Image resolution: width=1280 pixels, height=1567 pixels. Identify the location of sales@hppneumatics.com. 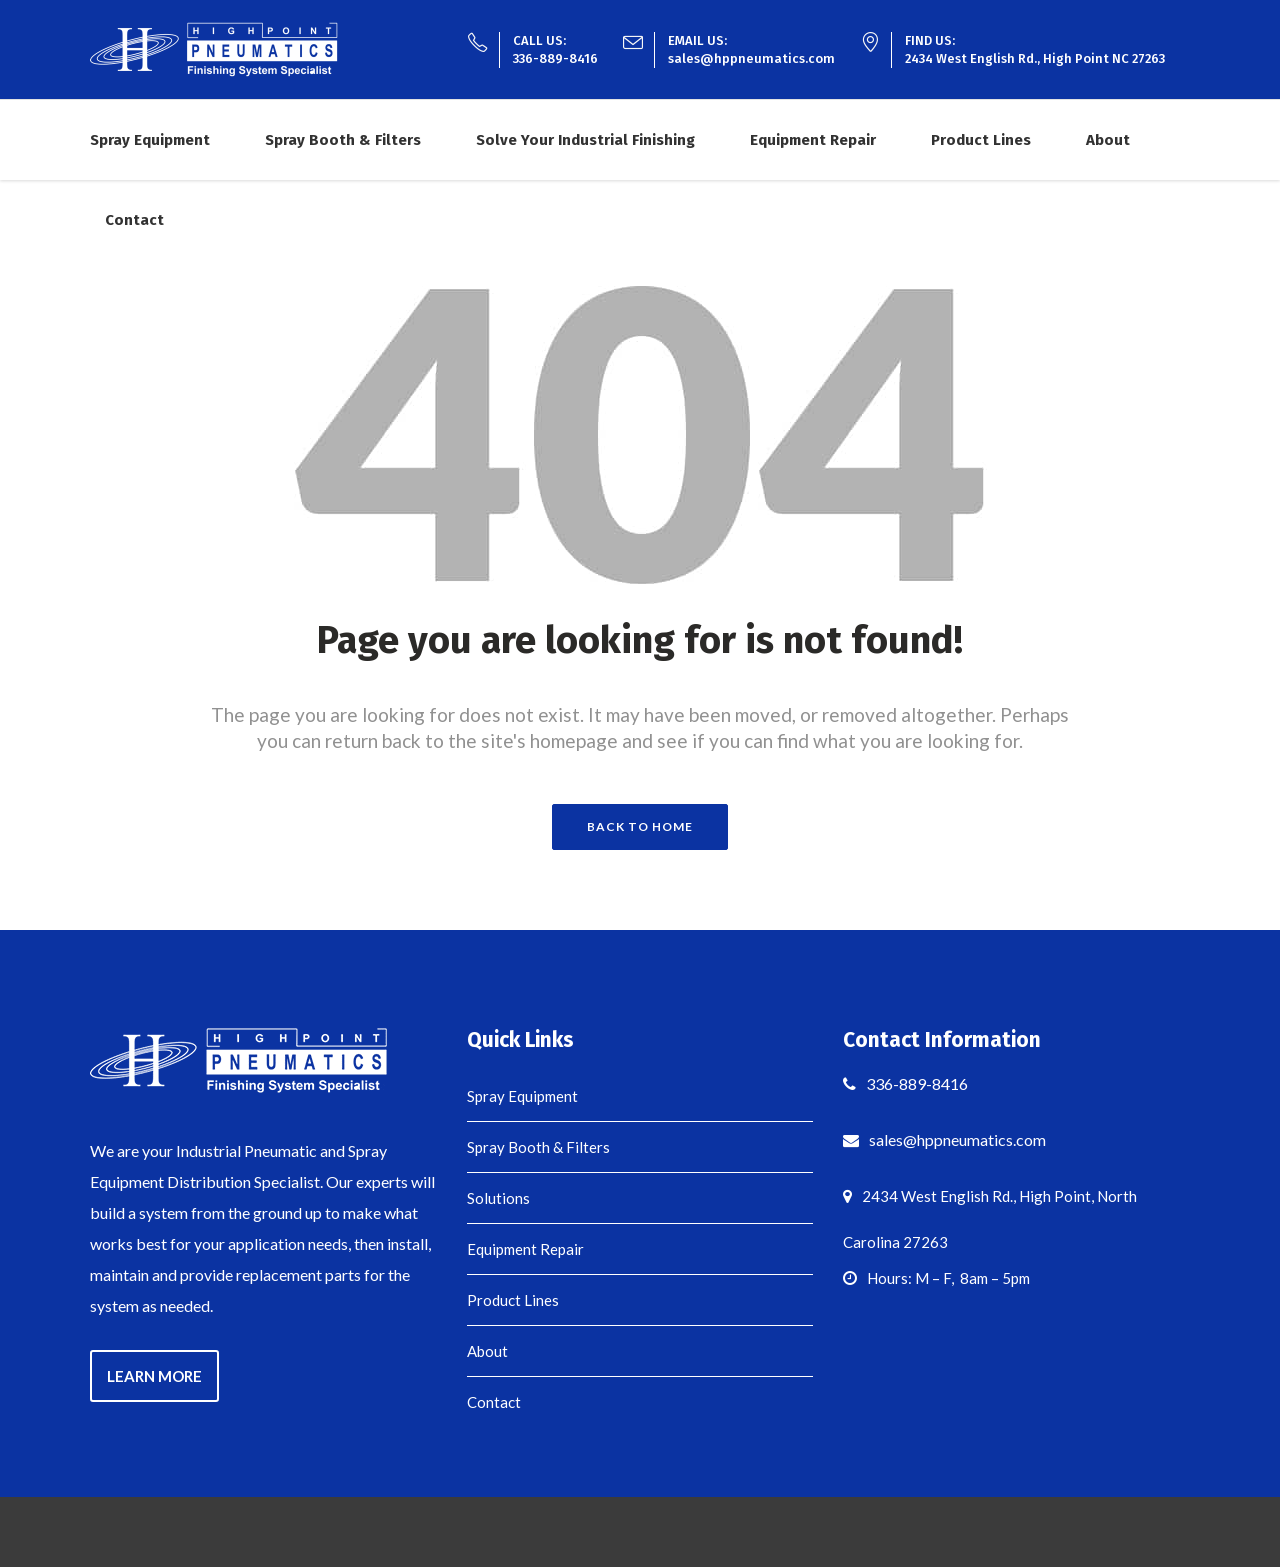
(751, 58).